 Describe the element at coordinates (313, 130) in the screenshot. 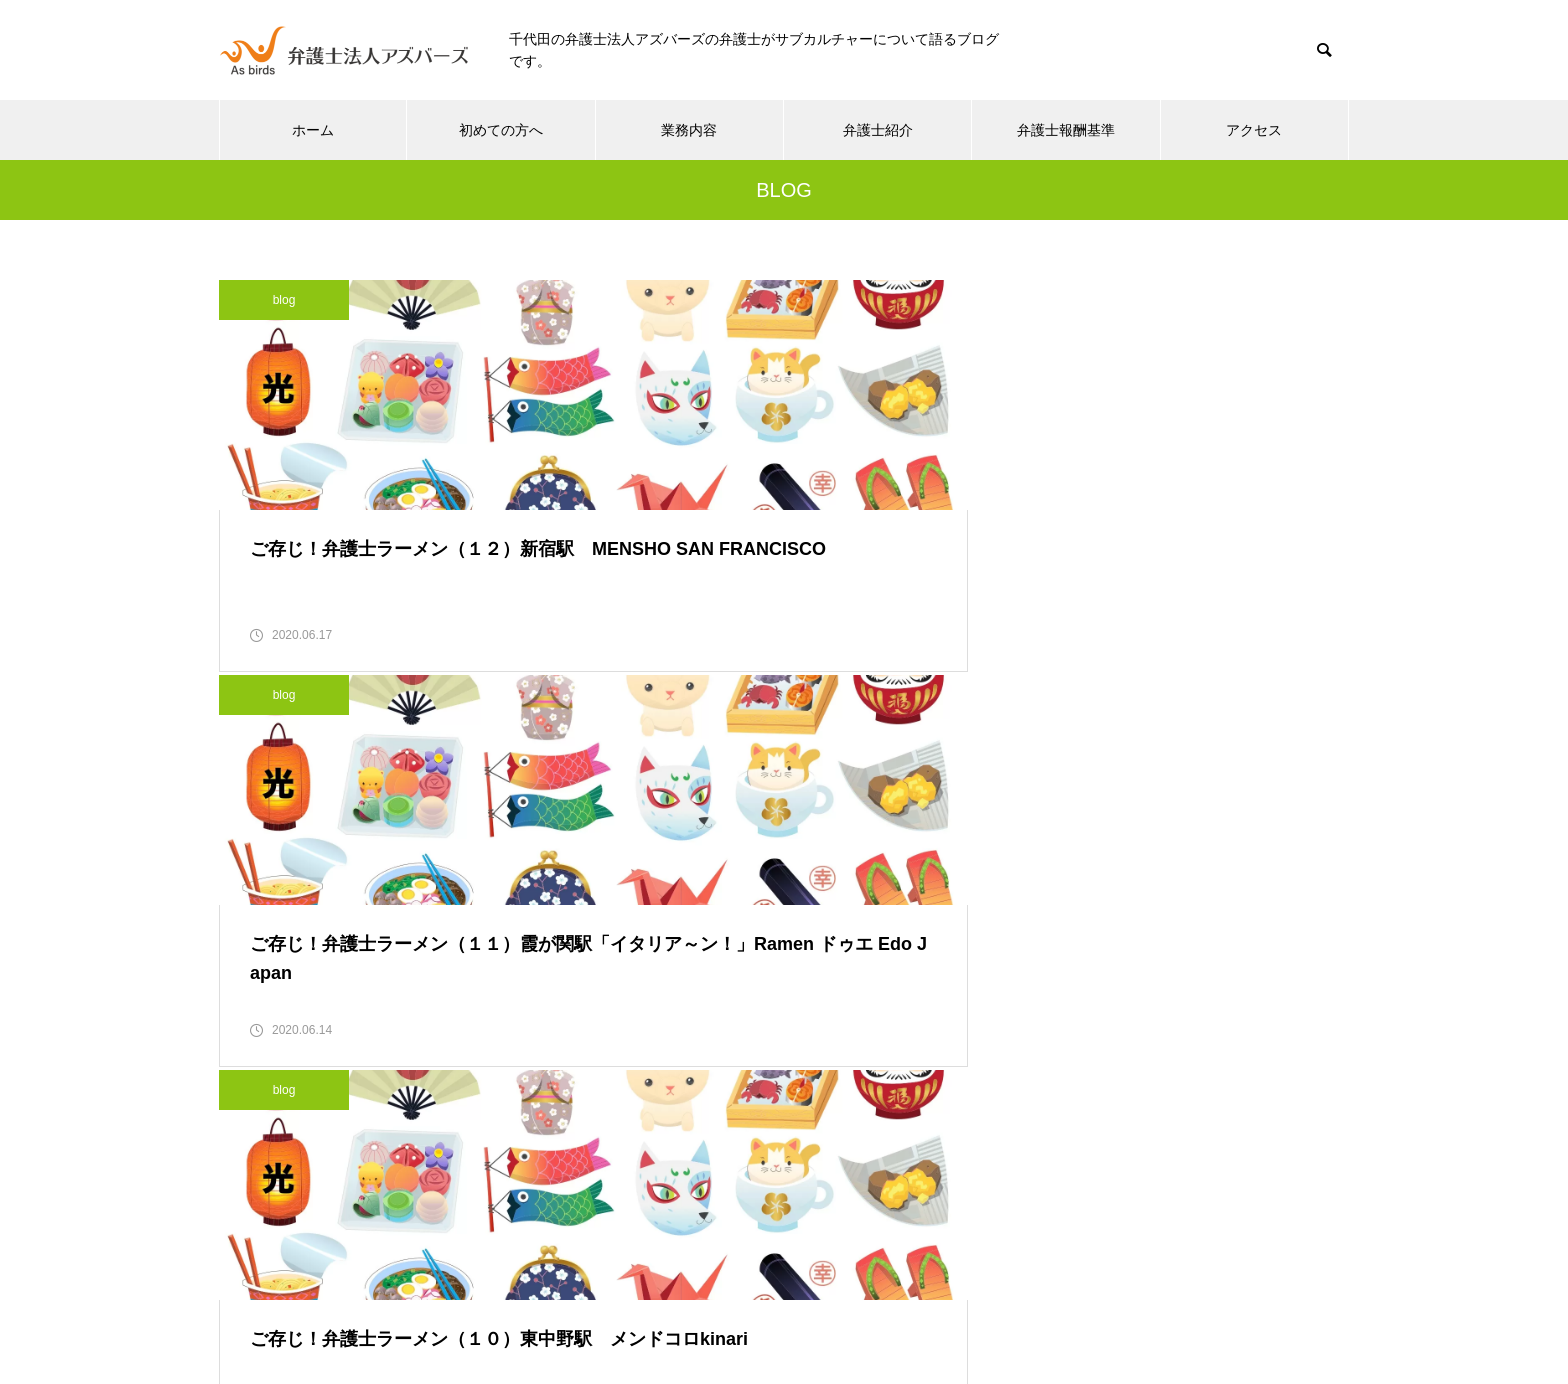

I see `ホーム` at that location.